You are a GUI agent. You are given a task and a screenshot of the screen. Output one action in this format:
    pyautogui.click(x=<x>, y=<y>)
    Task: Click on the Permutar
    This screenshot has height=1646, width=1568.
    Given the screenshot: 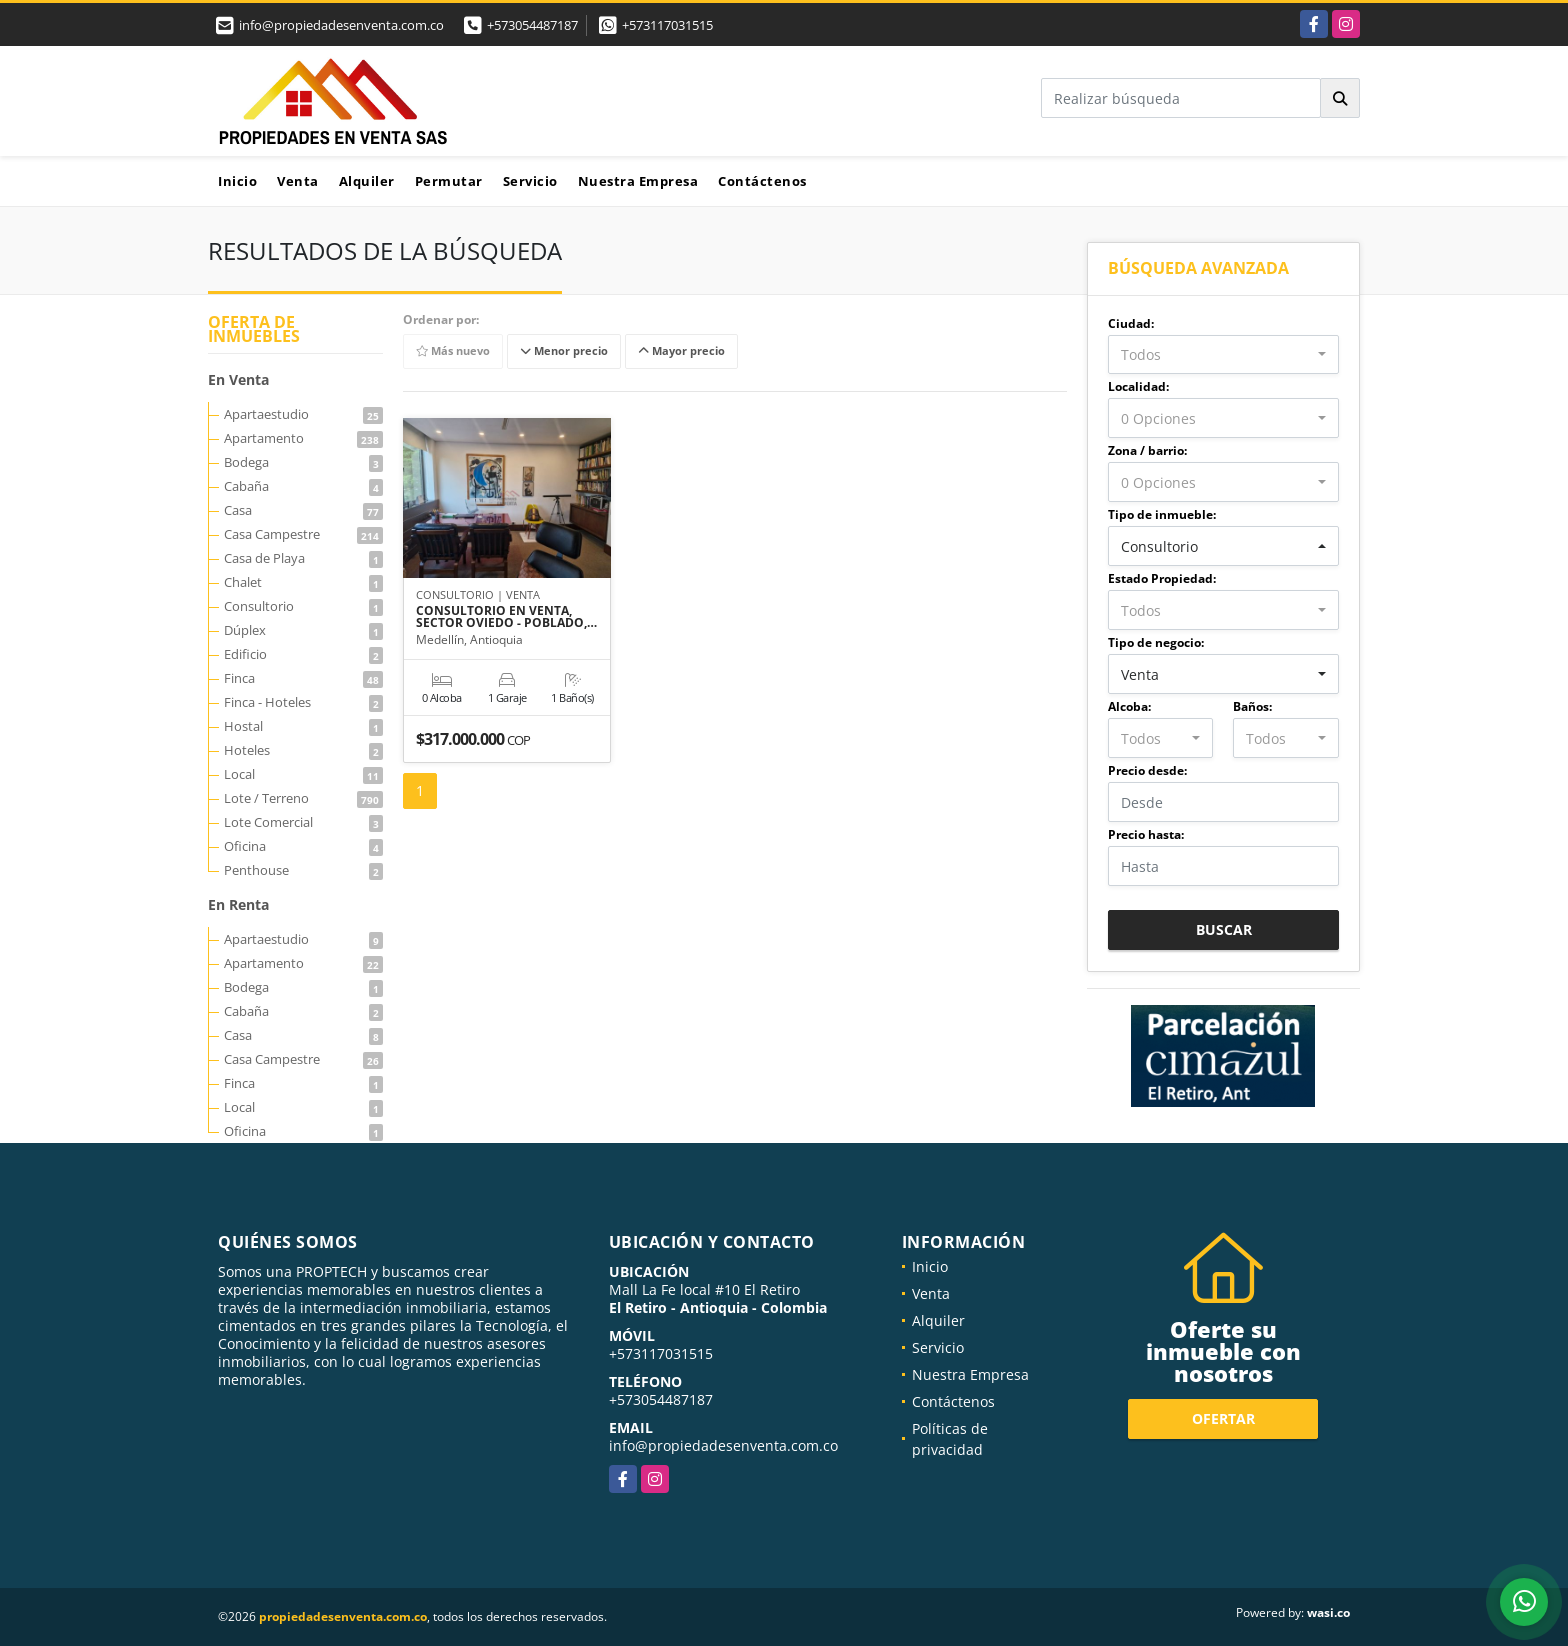 What is the action you would take?
    pyautogui.click(x=449, y=181)
    